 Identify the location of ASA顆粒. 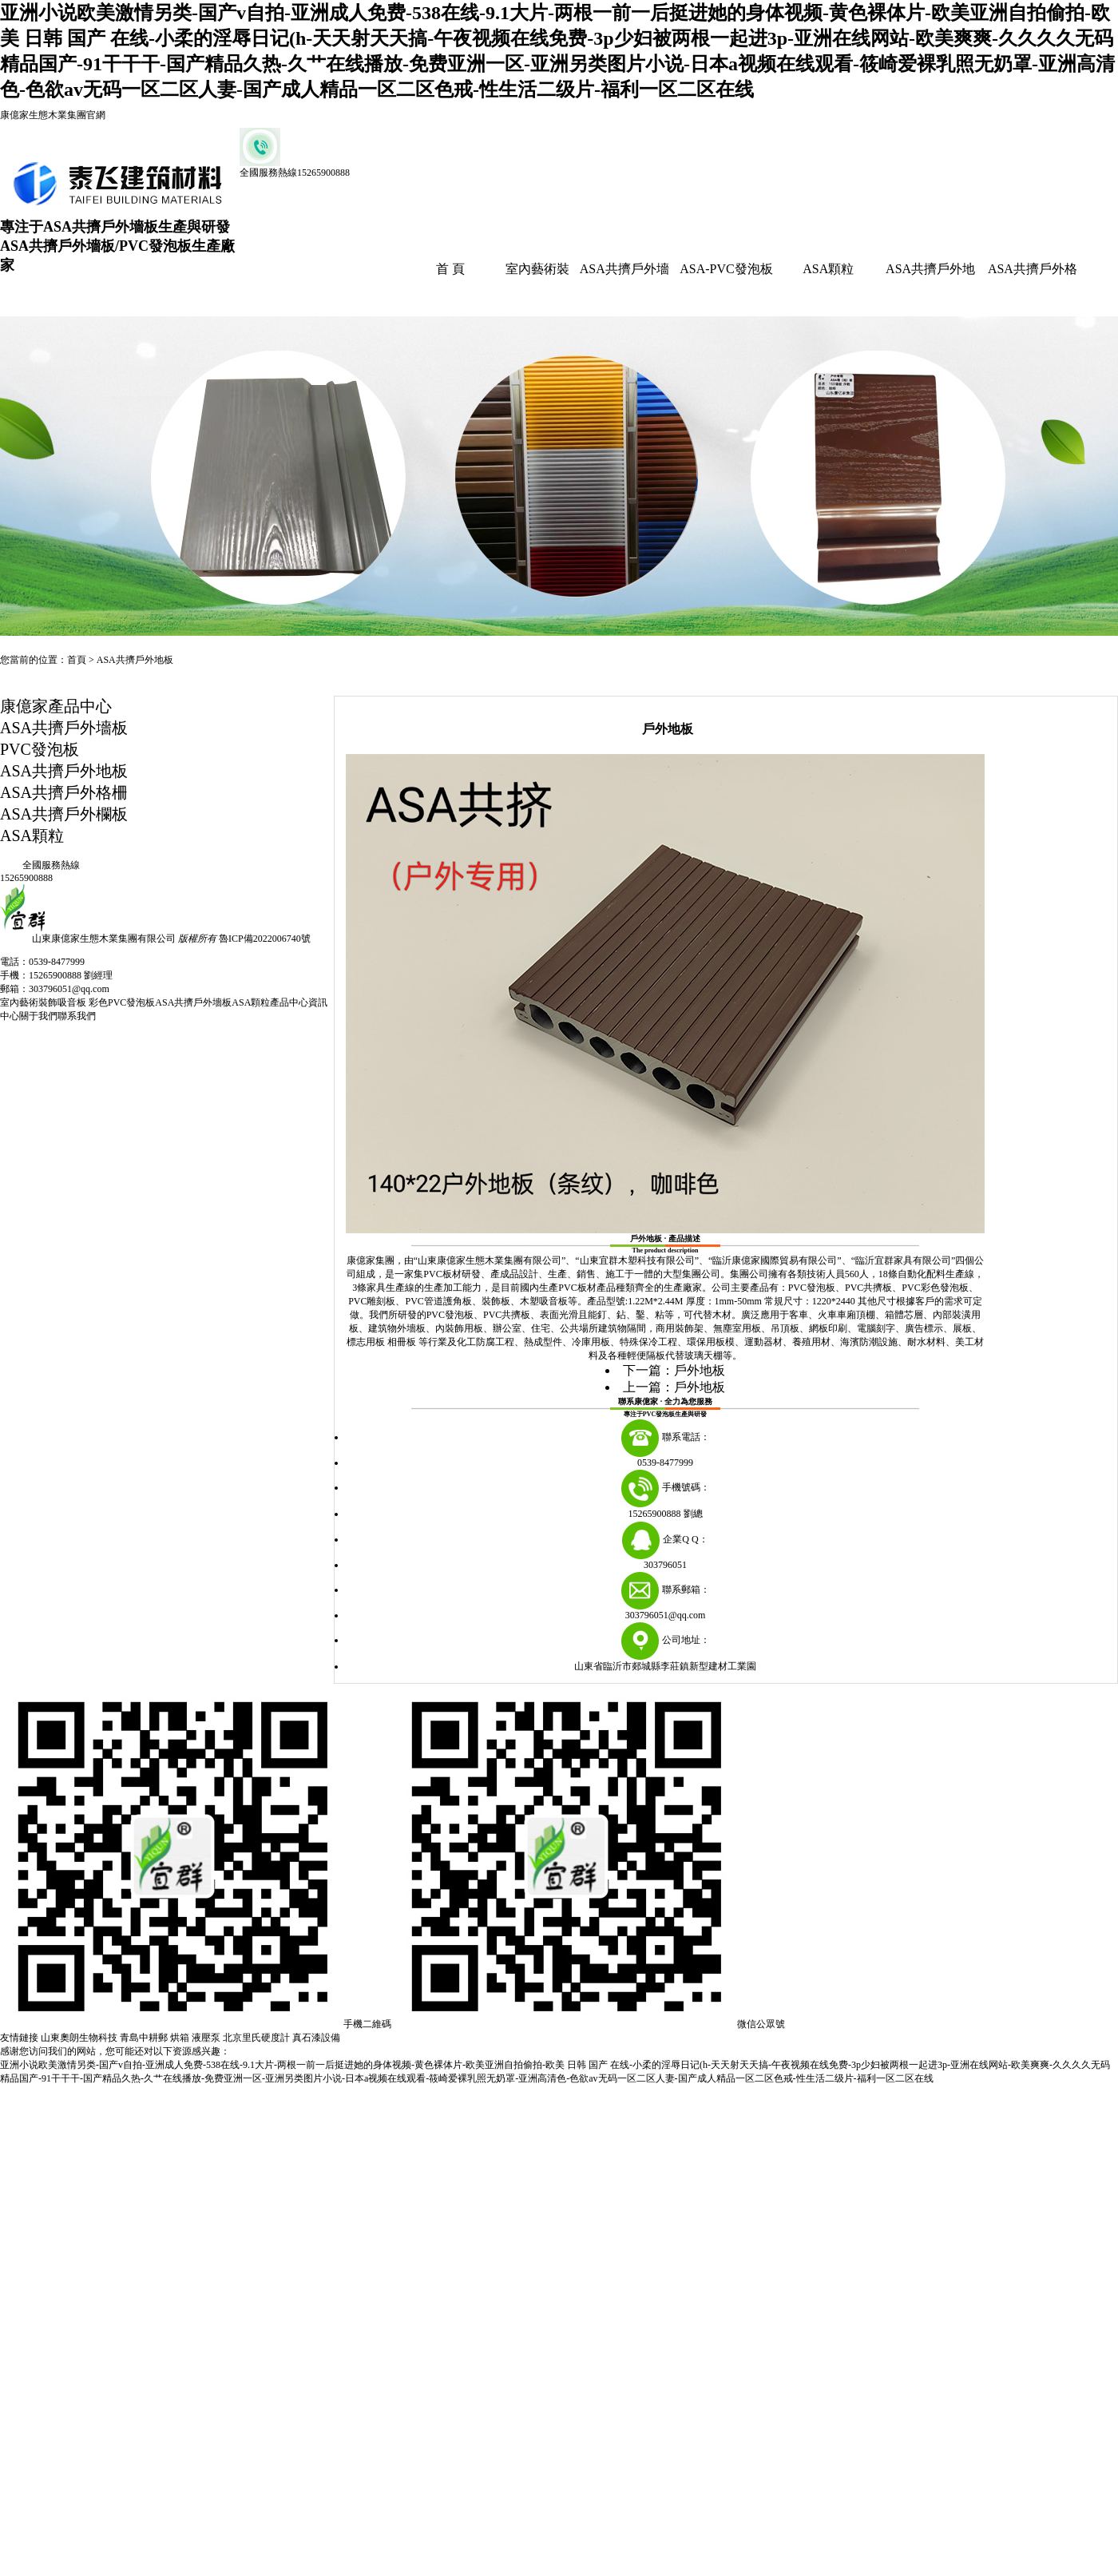
(828, 269).